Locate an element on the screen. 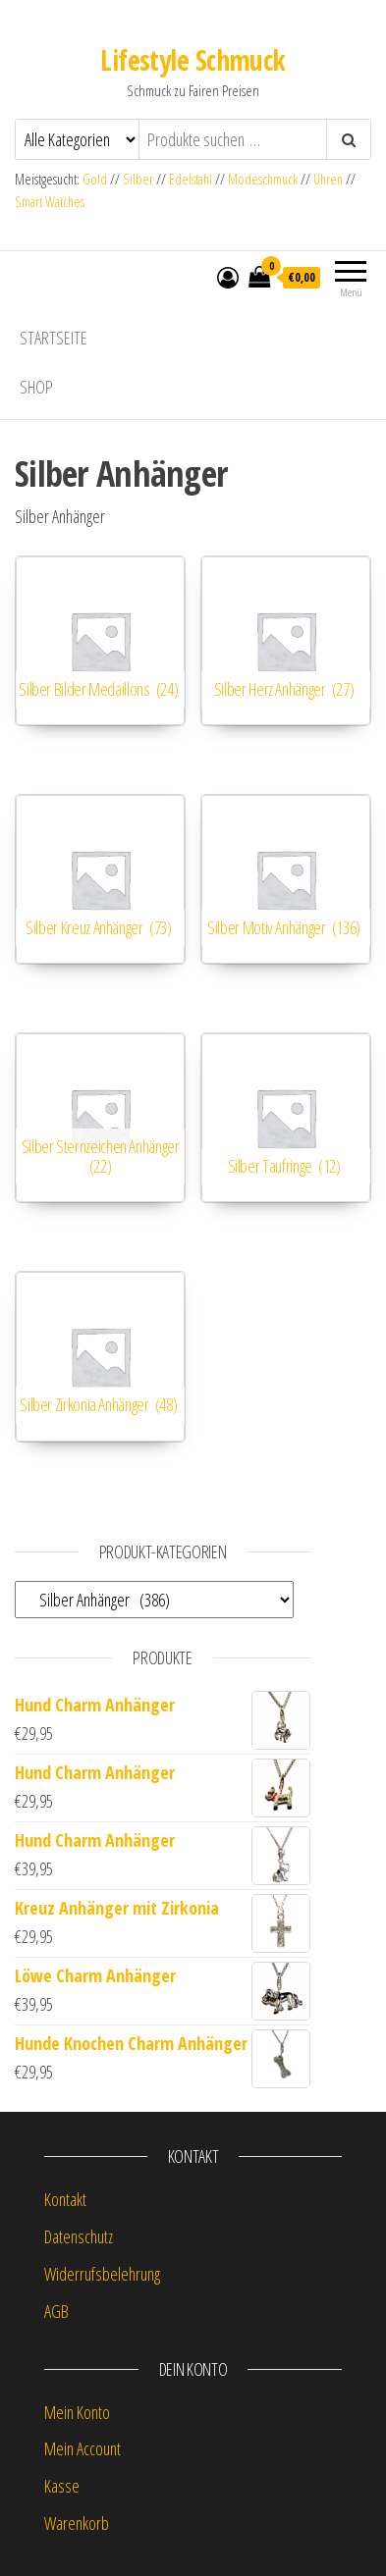 The image size is (386, 2576). Mein Konto is located at coordinates (77, 2412).